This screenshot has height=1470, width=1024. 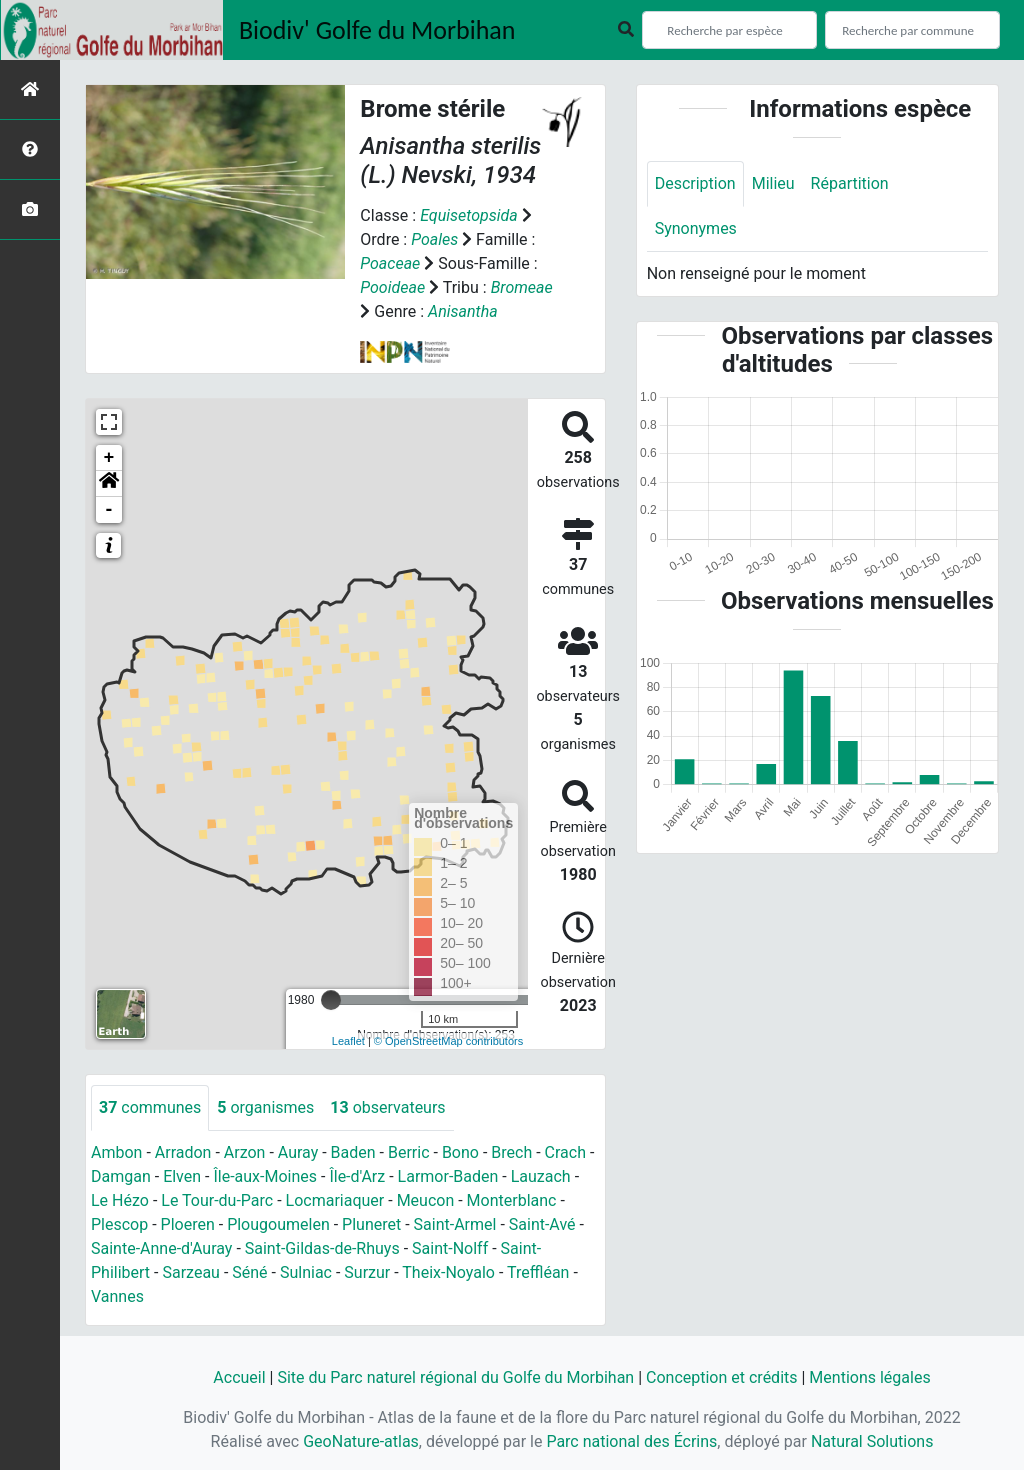 What do you see at coordinates (265, 1107) in the screenshot?
I see `organismes` at bounding box center [265, 1107].